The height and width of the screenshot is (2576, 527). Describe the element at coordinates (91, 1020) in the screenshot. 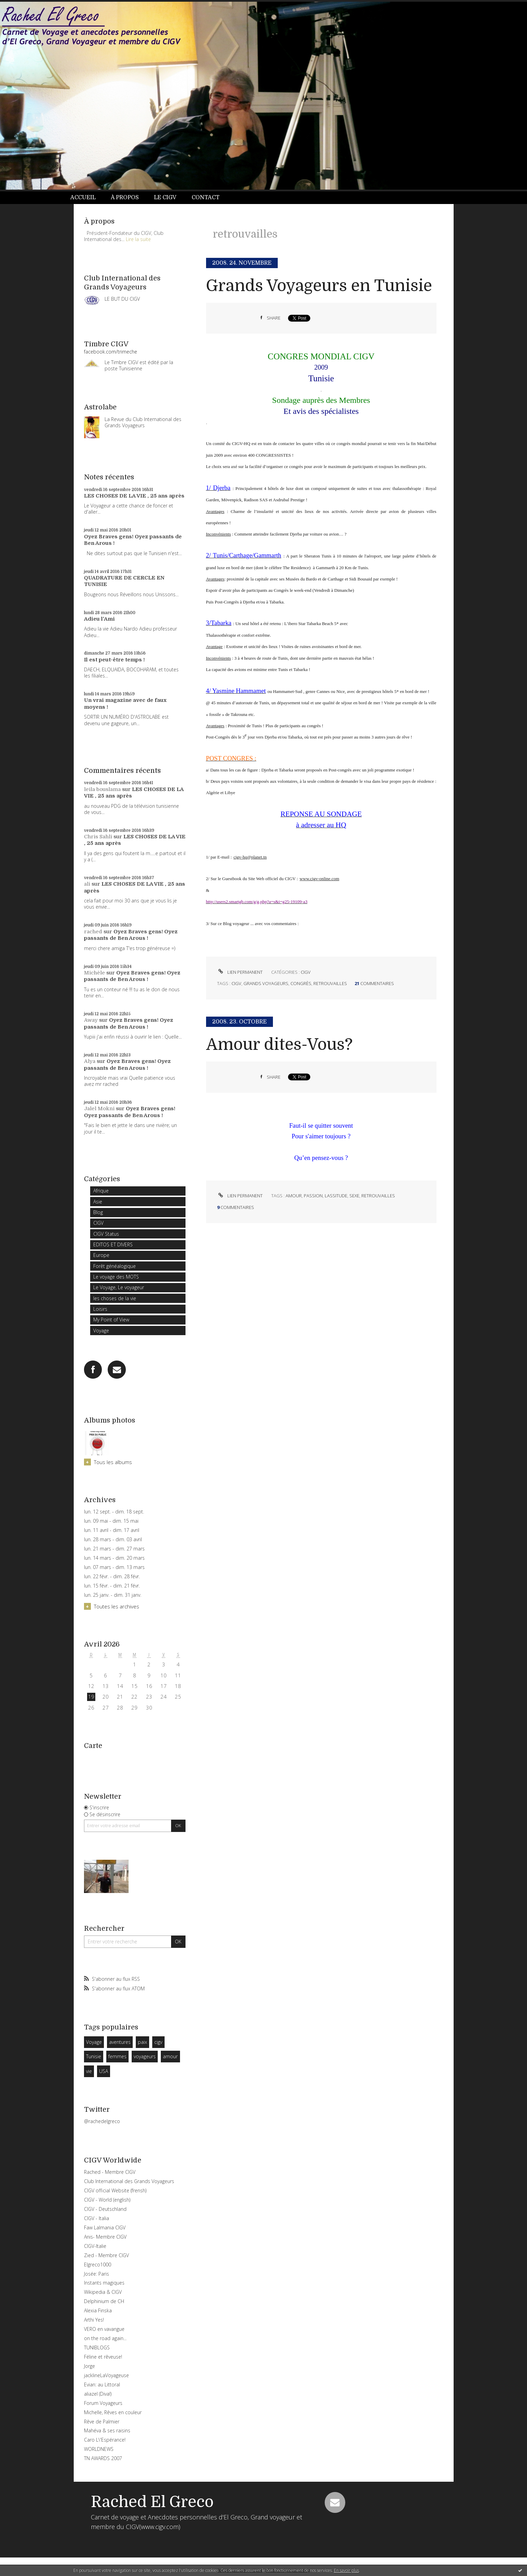

I see `Away` at that location.